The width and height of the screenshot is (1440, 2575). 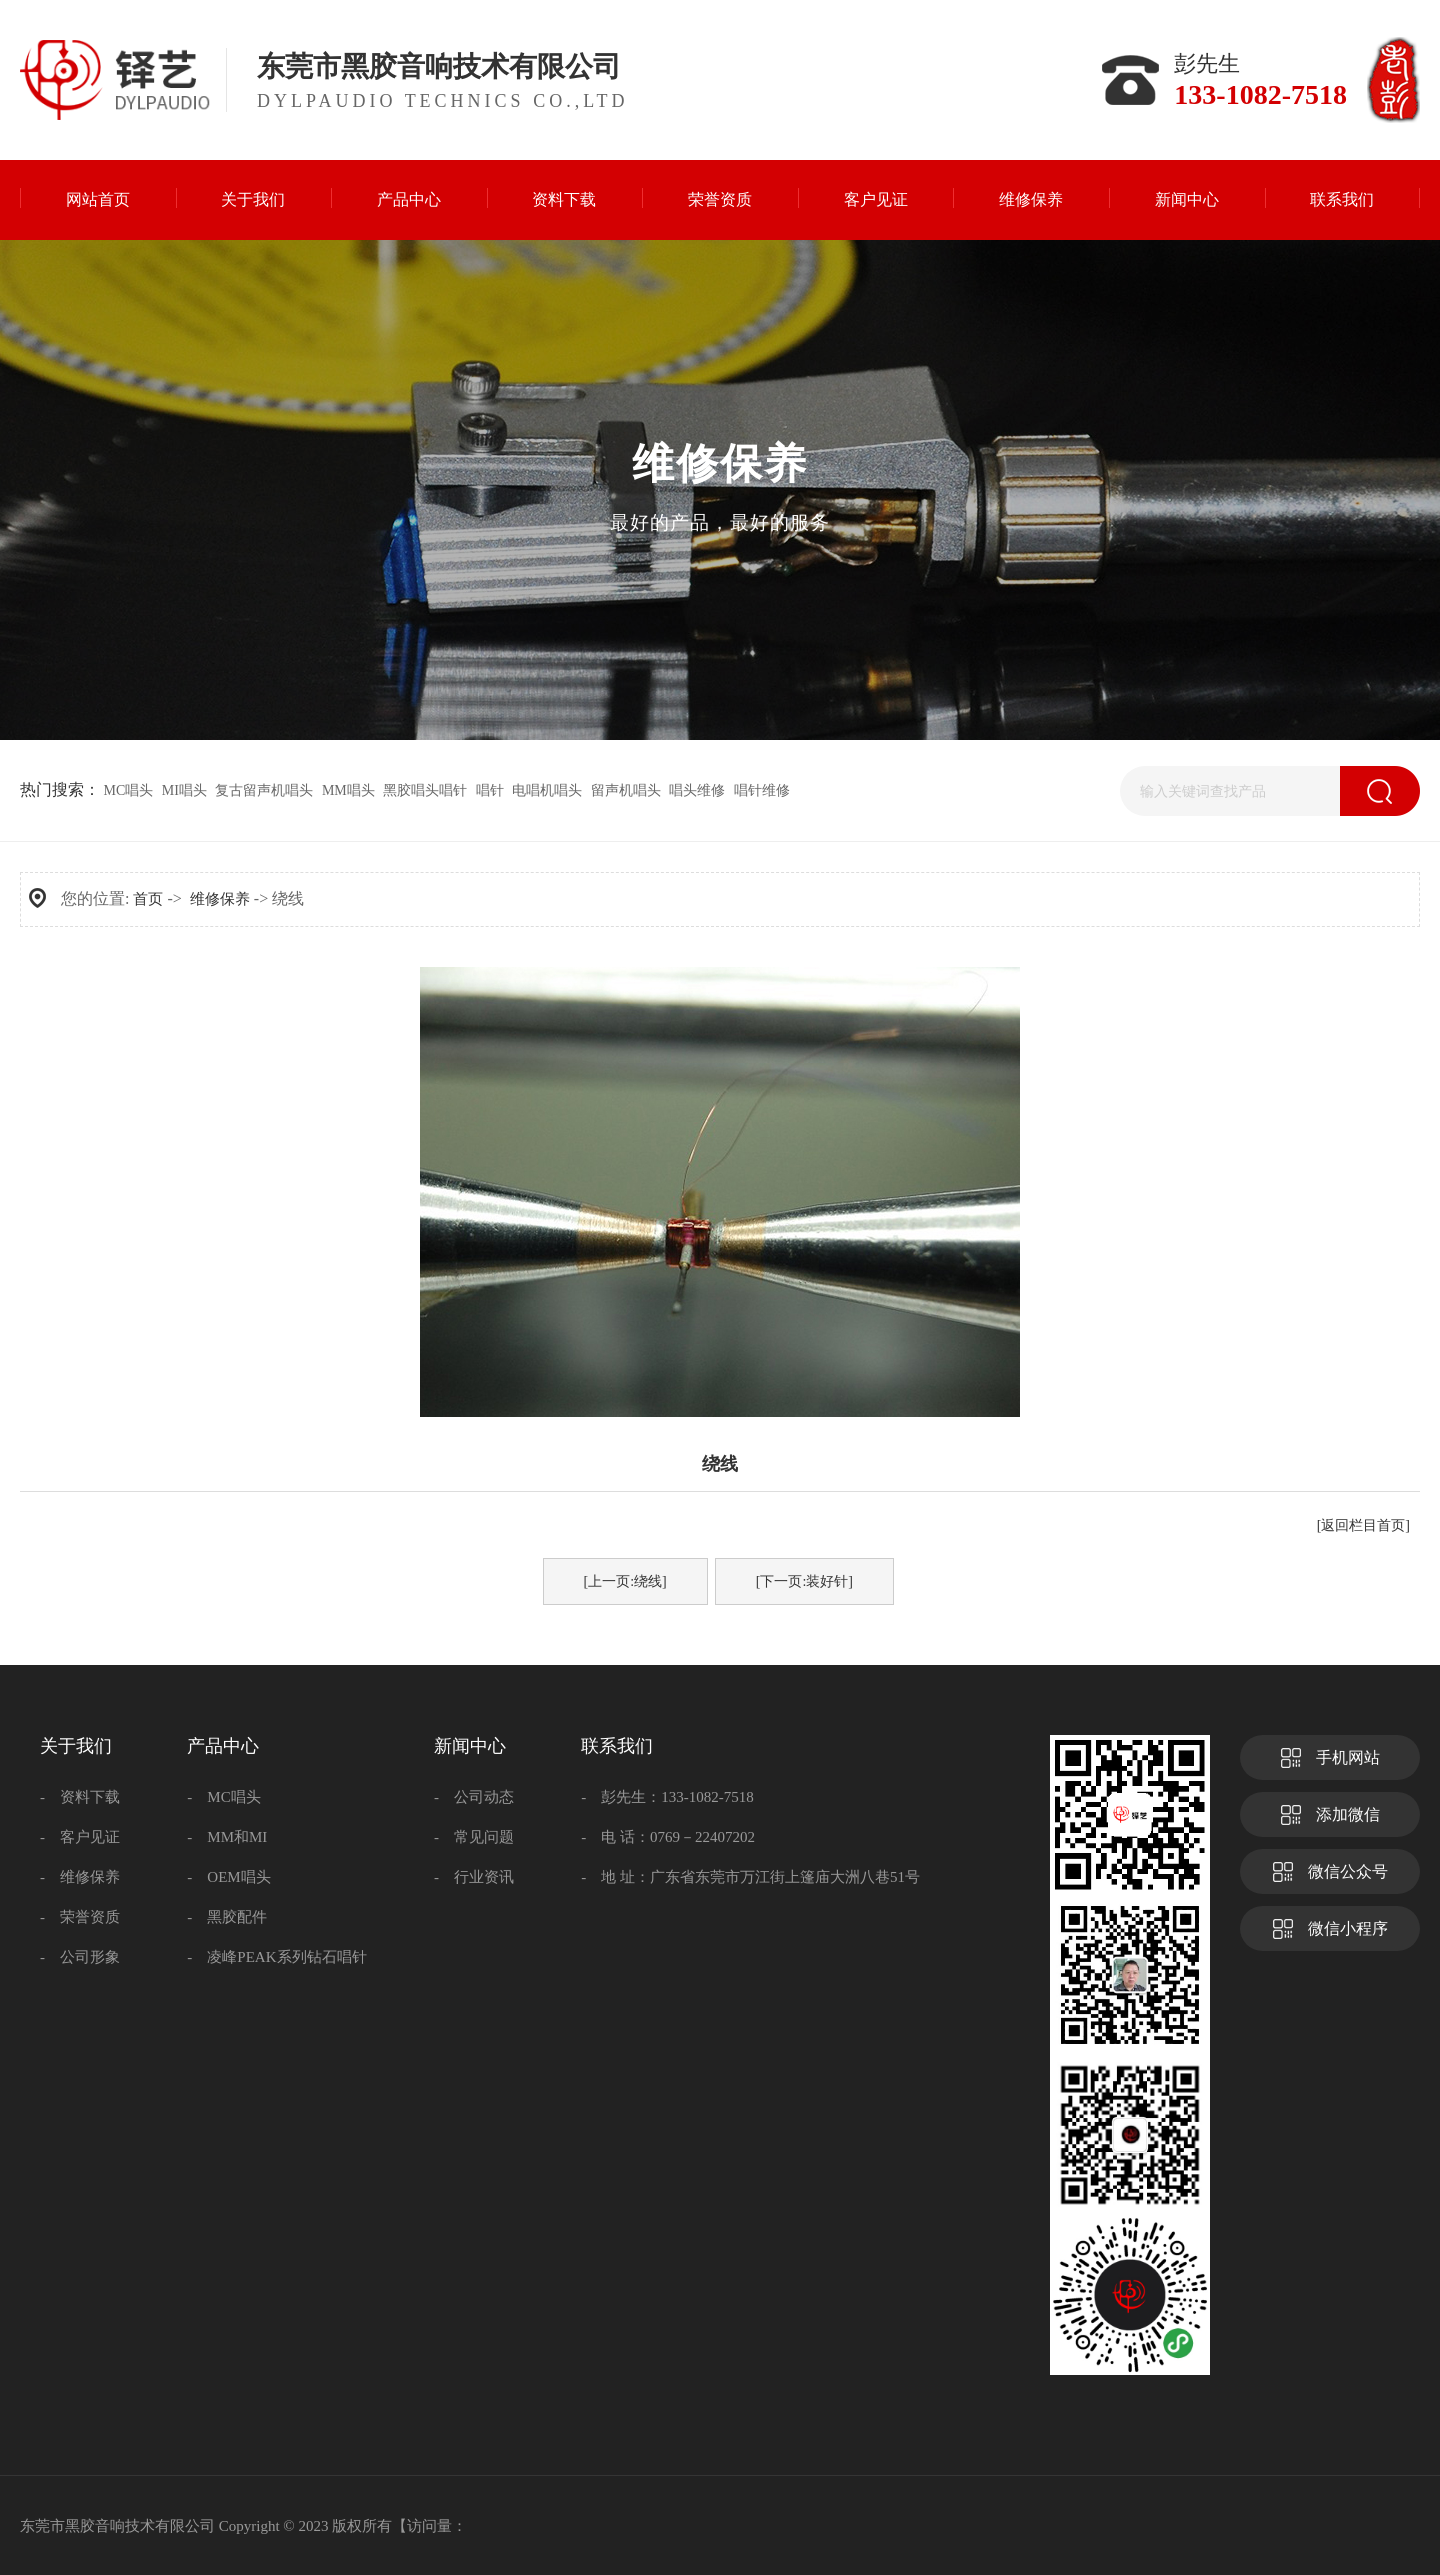 I want to click on - 凌峰PEAK系列钻石唱针, so click(x=276, y=1957).